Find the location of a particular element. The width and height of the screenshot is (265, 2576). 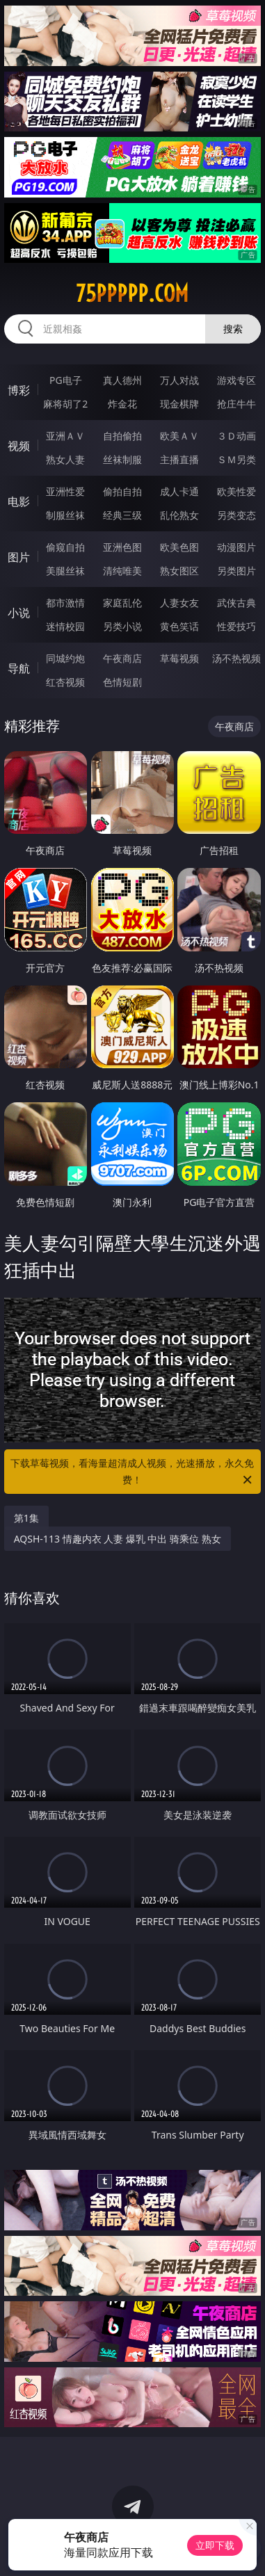

熟女图区 is located at coordinates (179, 570).